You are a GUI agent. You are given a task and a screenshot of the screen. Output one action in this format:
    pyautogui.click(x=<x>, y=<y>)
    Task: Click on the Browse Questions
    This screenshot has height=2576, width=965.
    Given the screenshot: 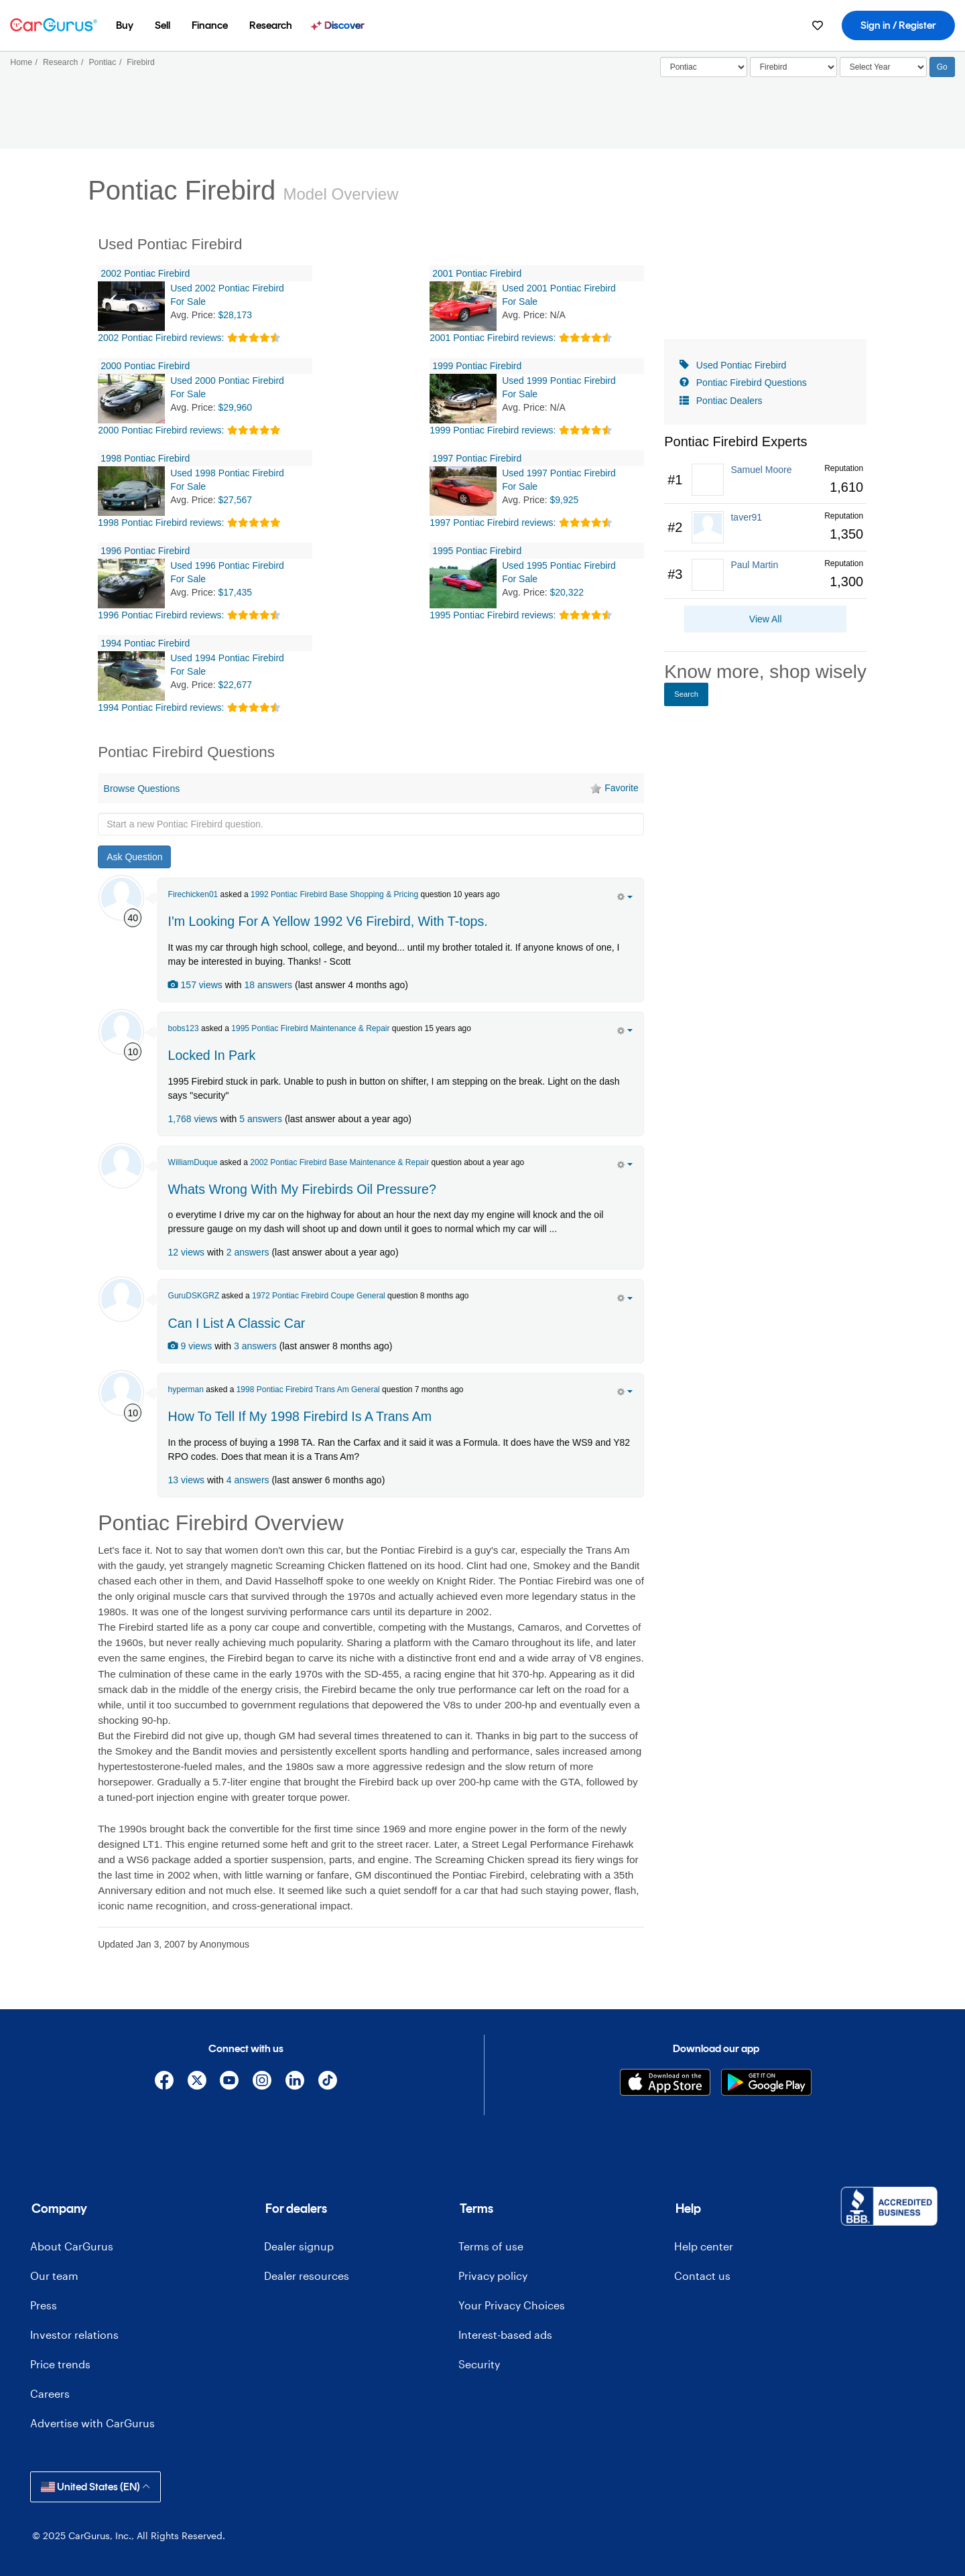 What is the action you would take?
    pyautogui.click(x=142, y=788)
    